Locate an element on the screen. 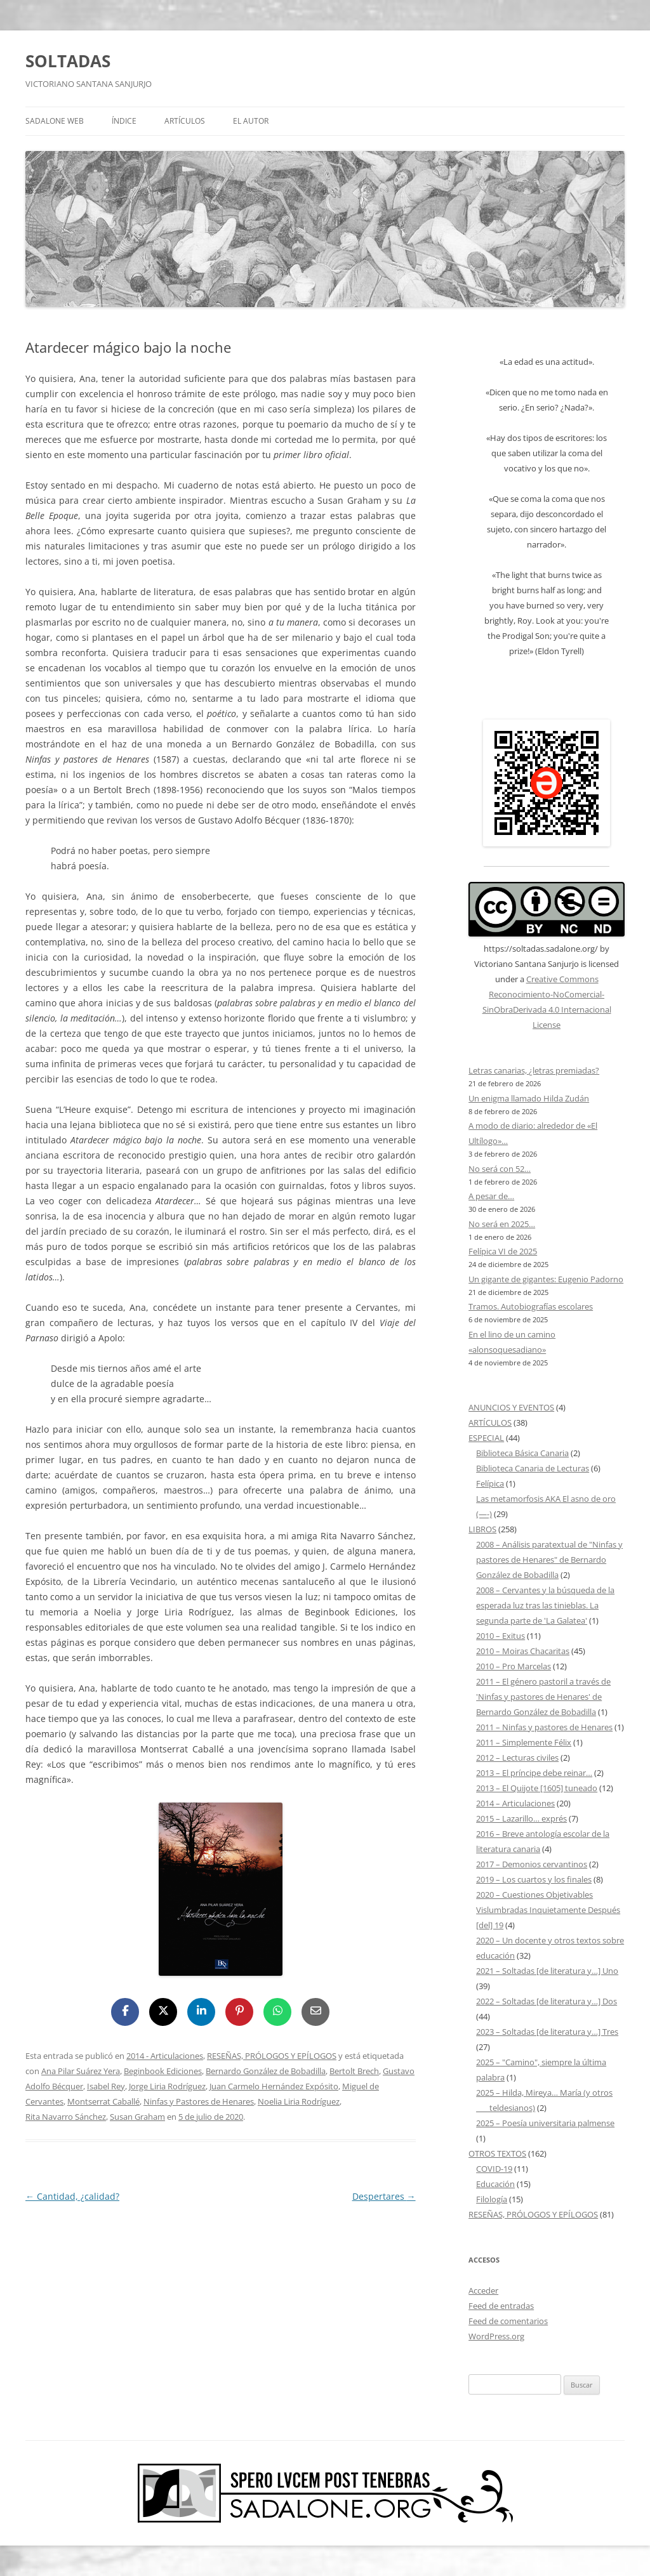 The height and width of the screenshot is (2576, 650). Felípica is located at coordinates (490, 1483).